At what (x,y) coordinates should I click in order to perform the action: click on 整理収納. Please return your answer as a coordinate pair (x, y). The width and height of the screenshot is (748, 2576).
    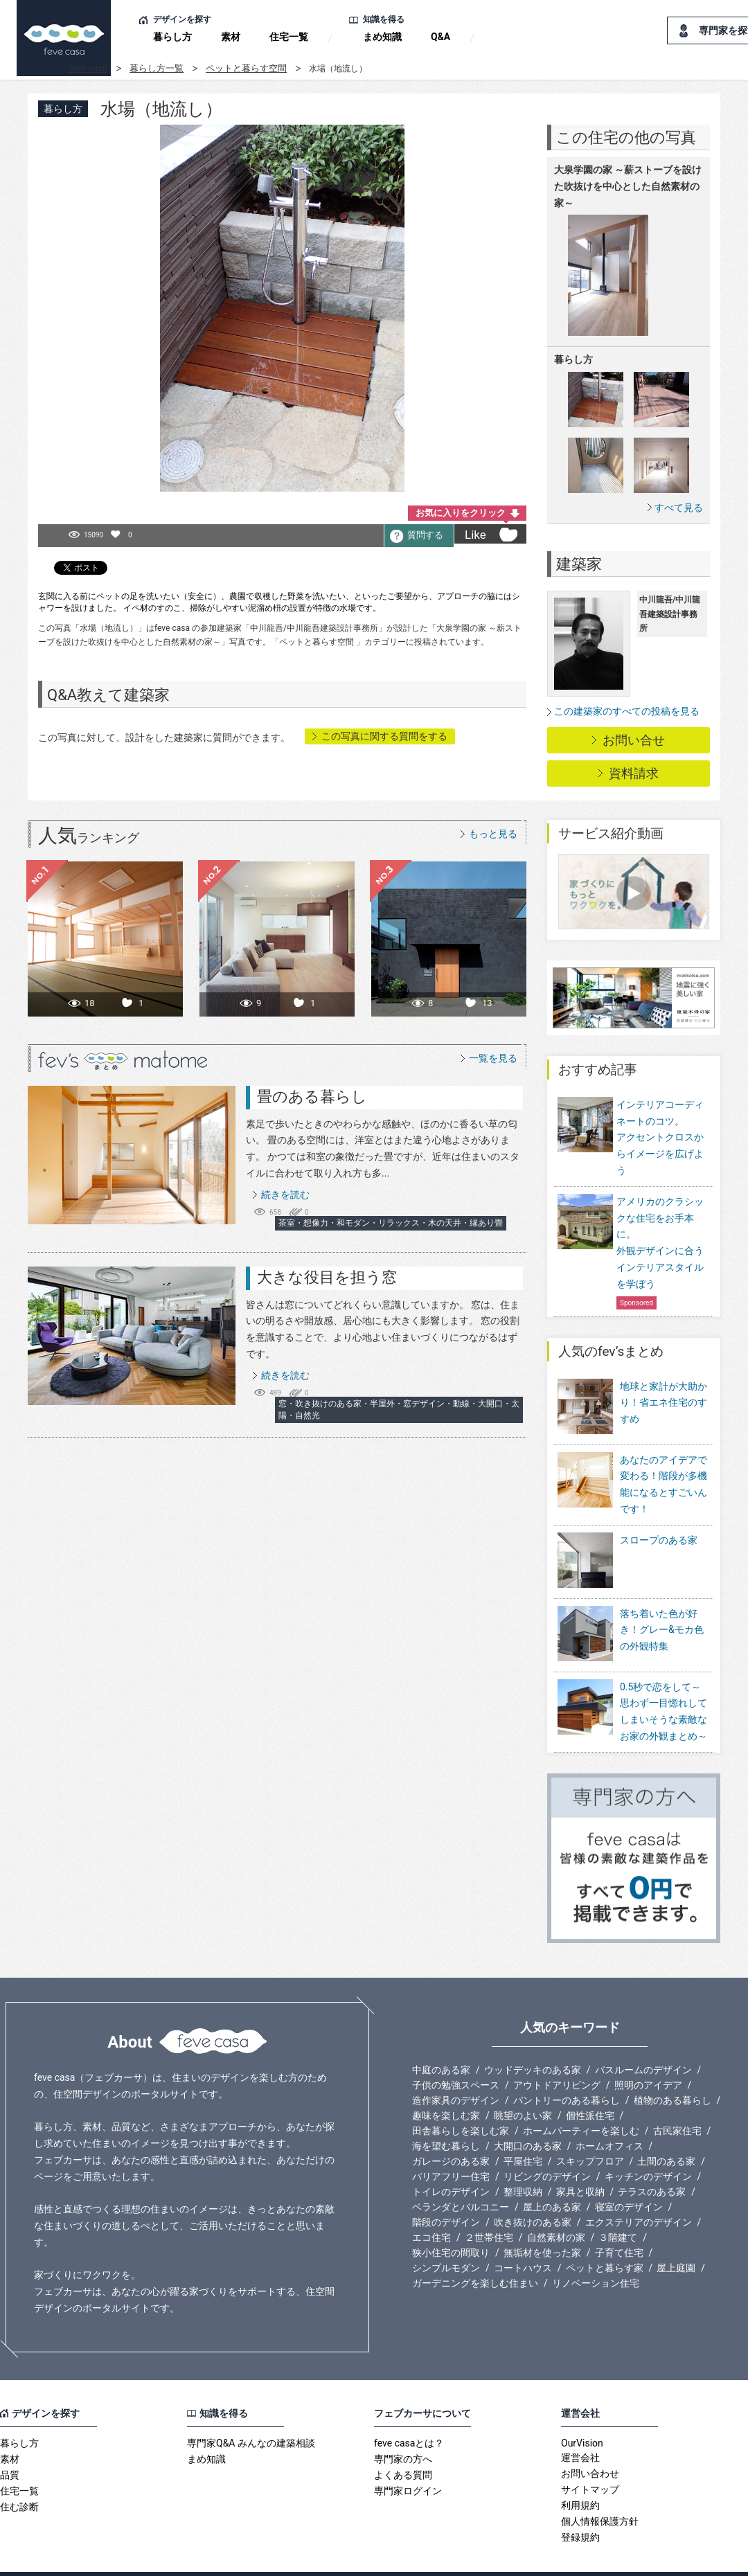
    Looking at the image, I should click on (523, 2163).